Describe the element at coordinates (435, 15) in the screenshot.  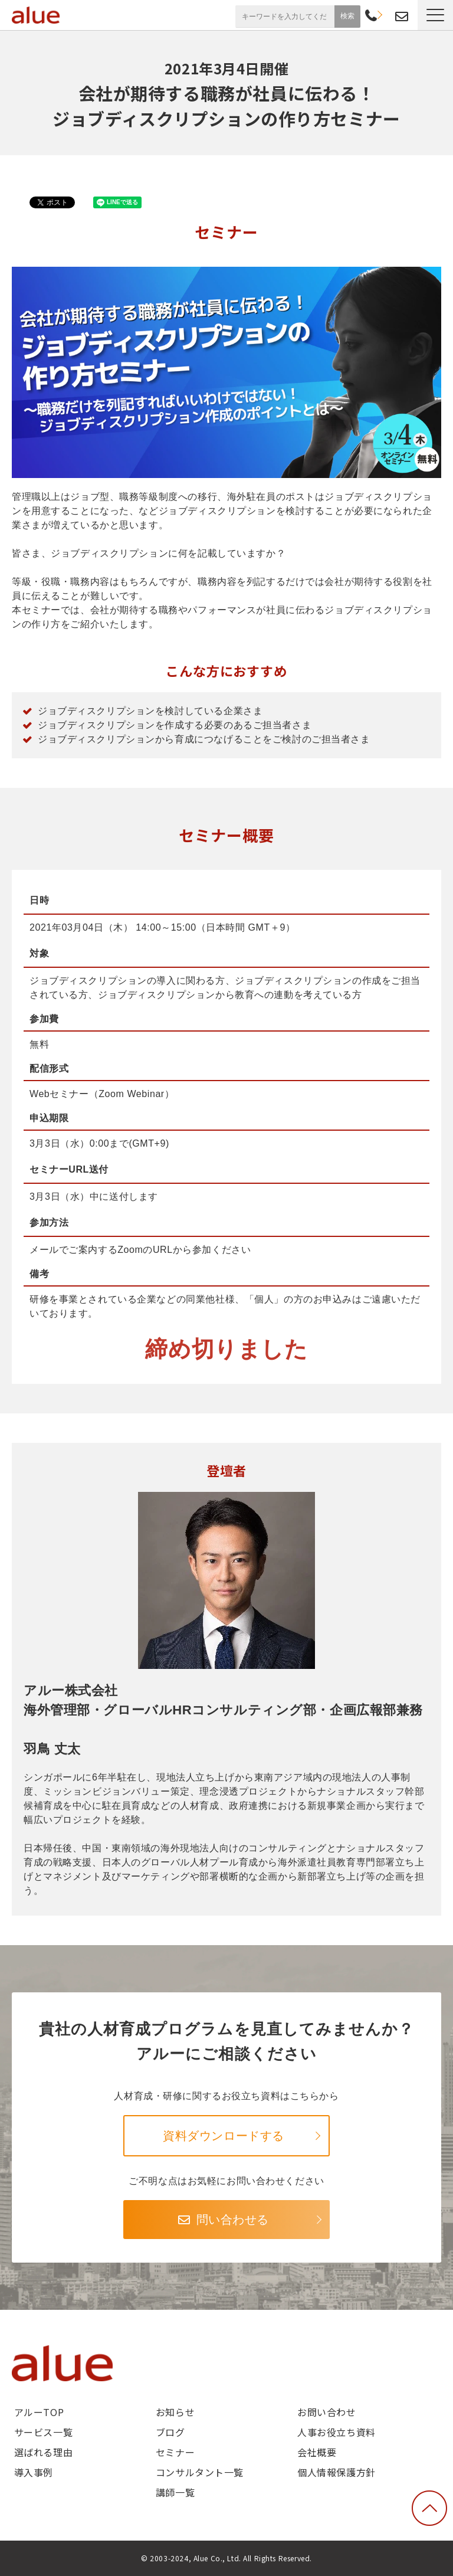
I see `[button]` at that location.